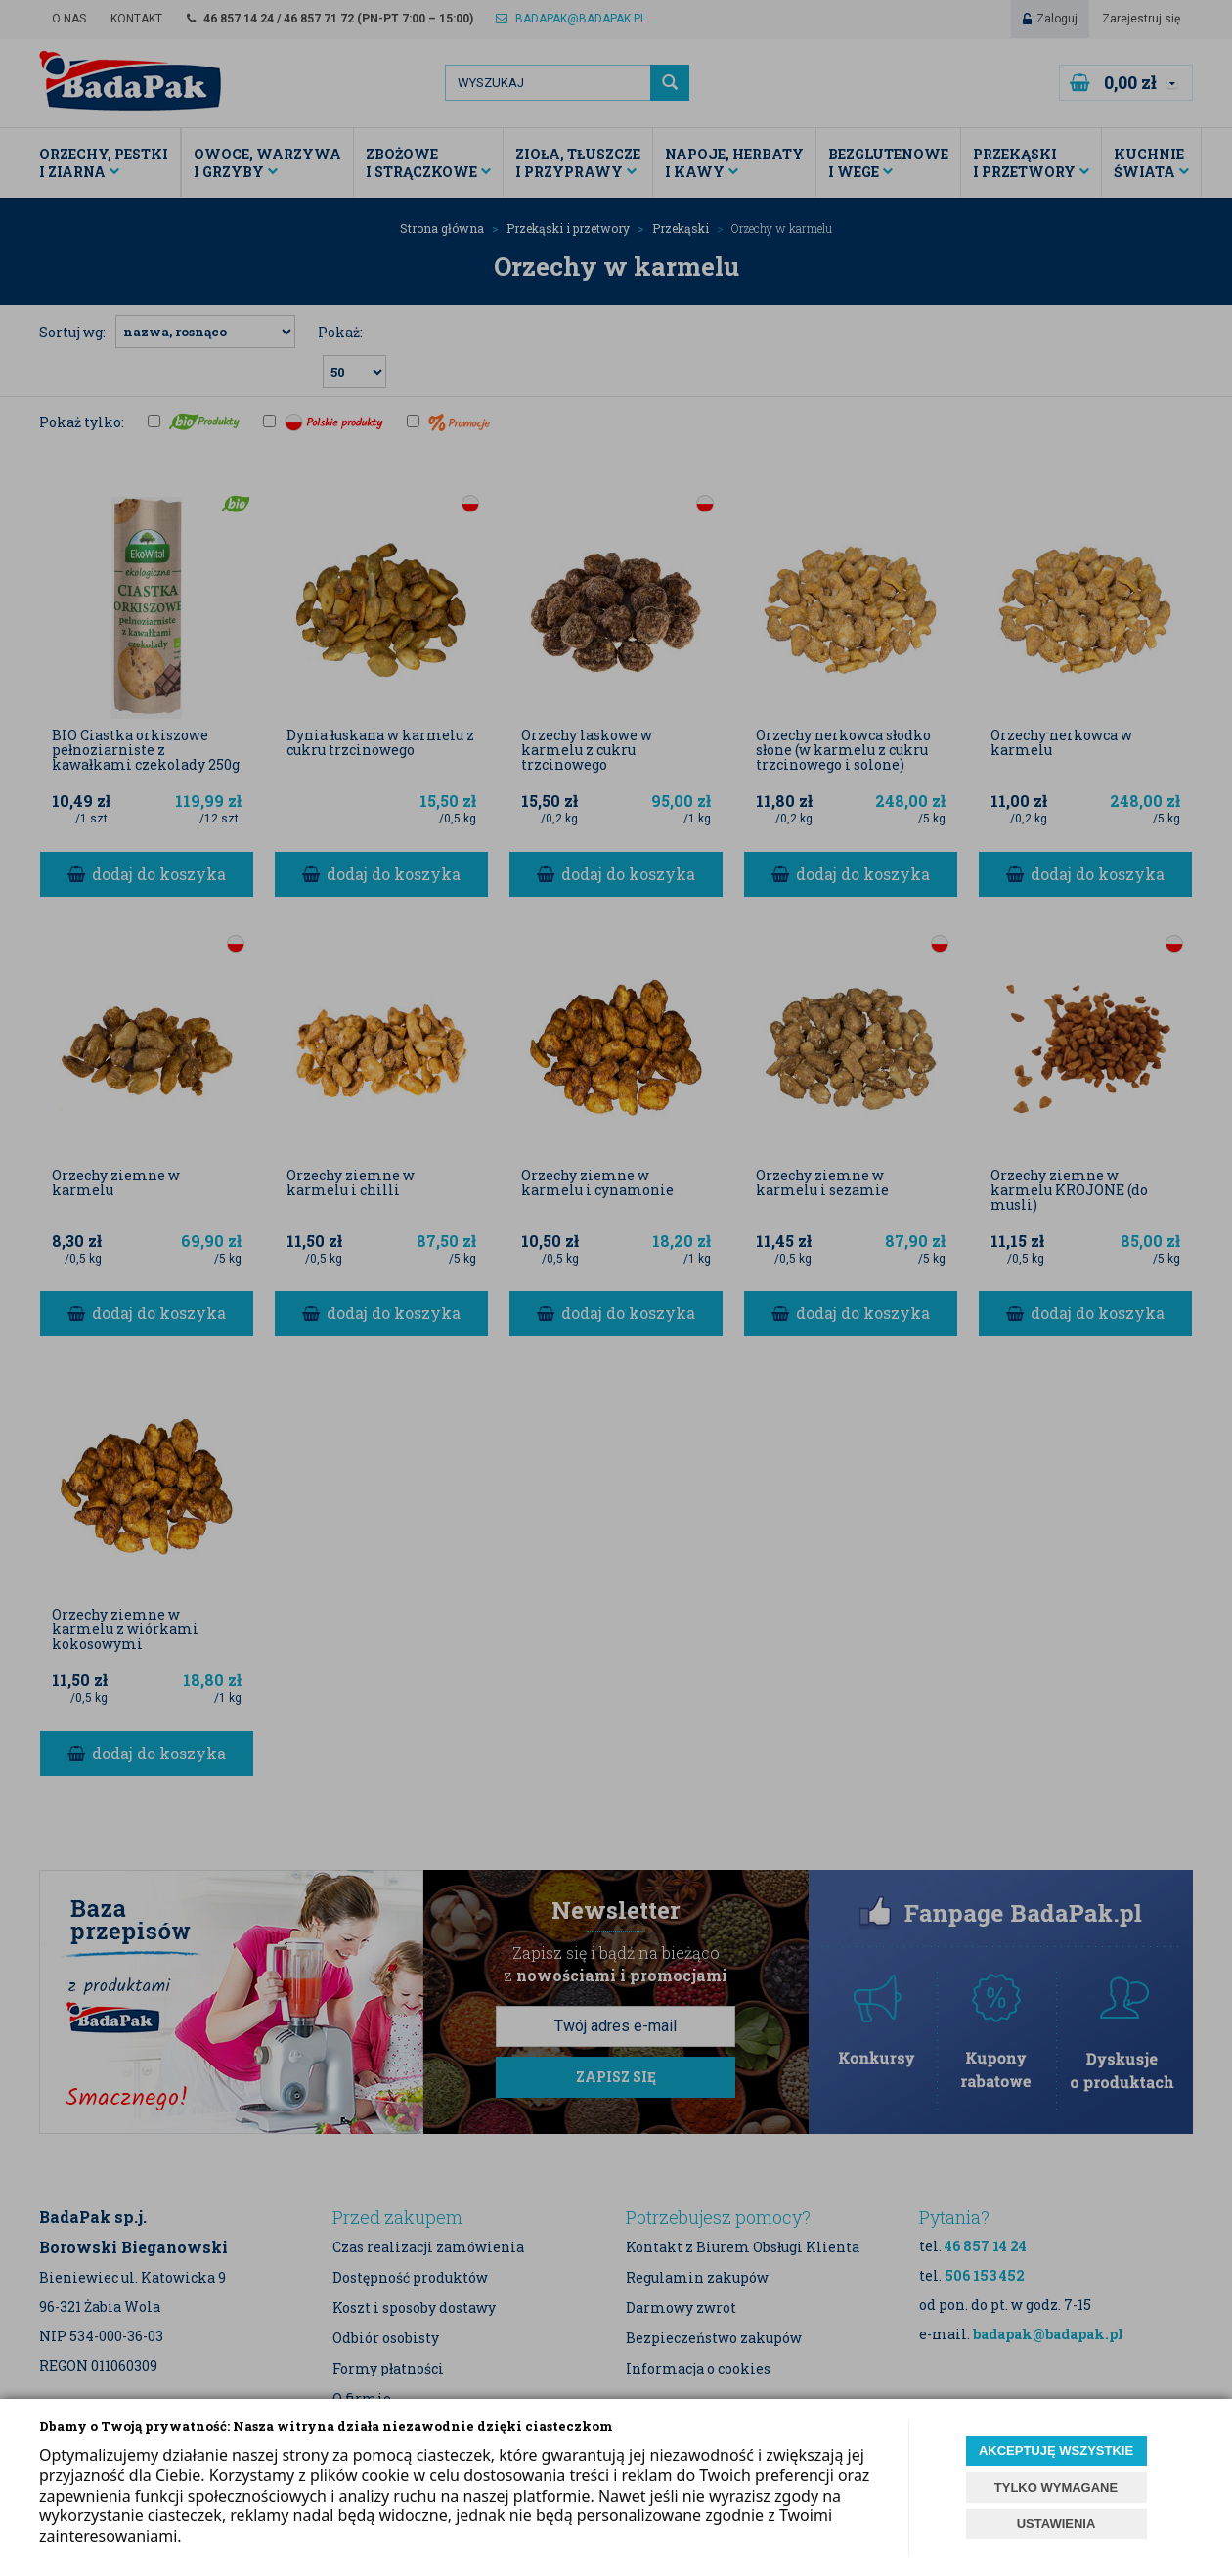 The width and height of the screenshot is (1232, 2576). Describe the element at coordinates (1056, 2487) in the screenshot. I see `TYLKO WYMAGANE` at that location.